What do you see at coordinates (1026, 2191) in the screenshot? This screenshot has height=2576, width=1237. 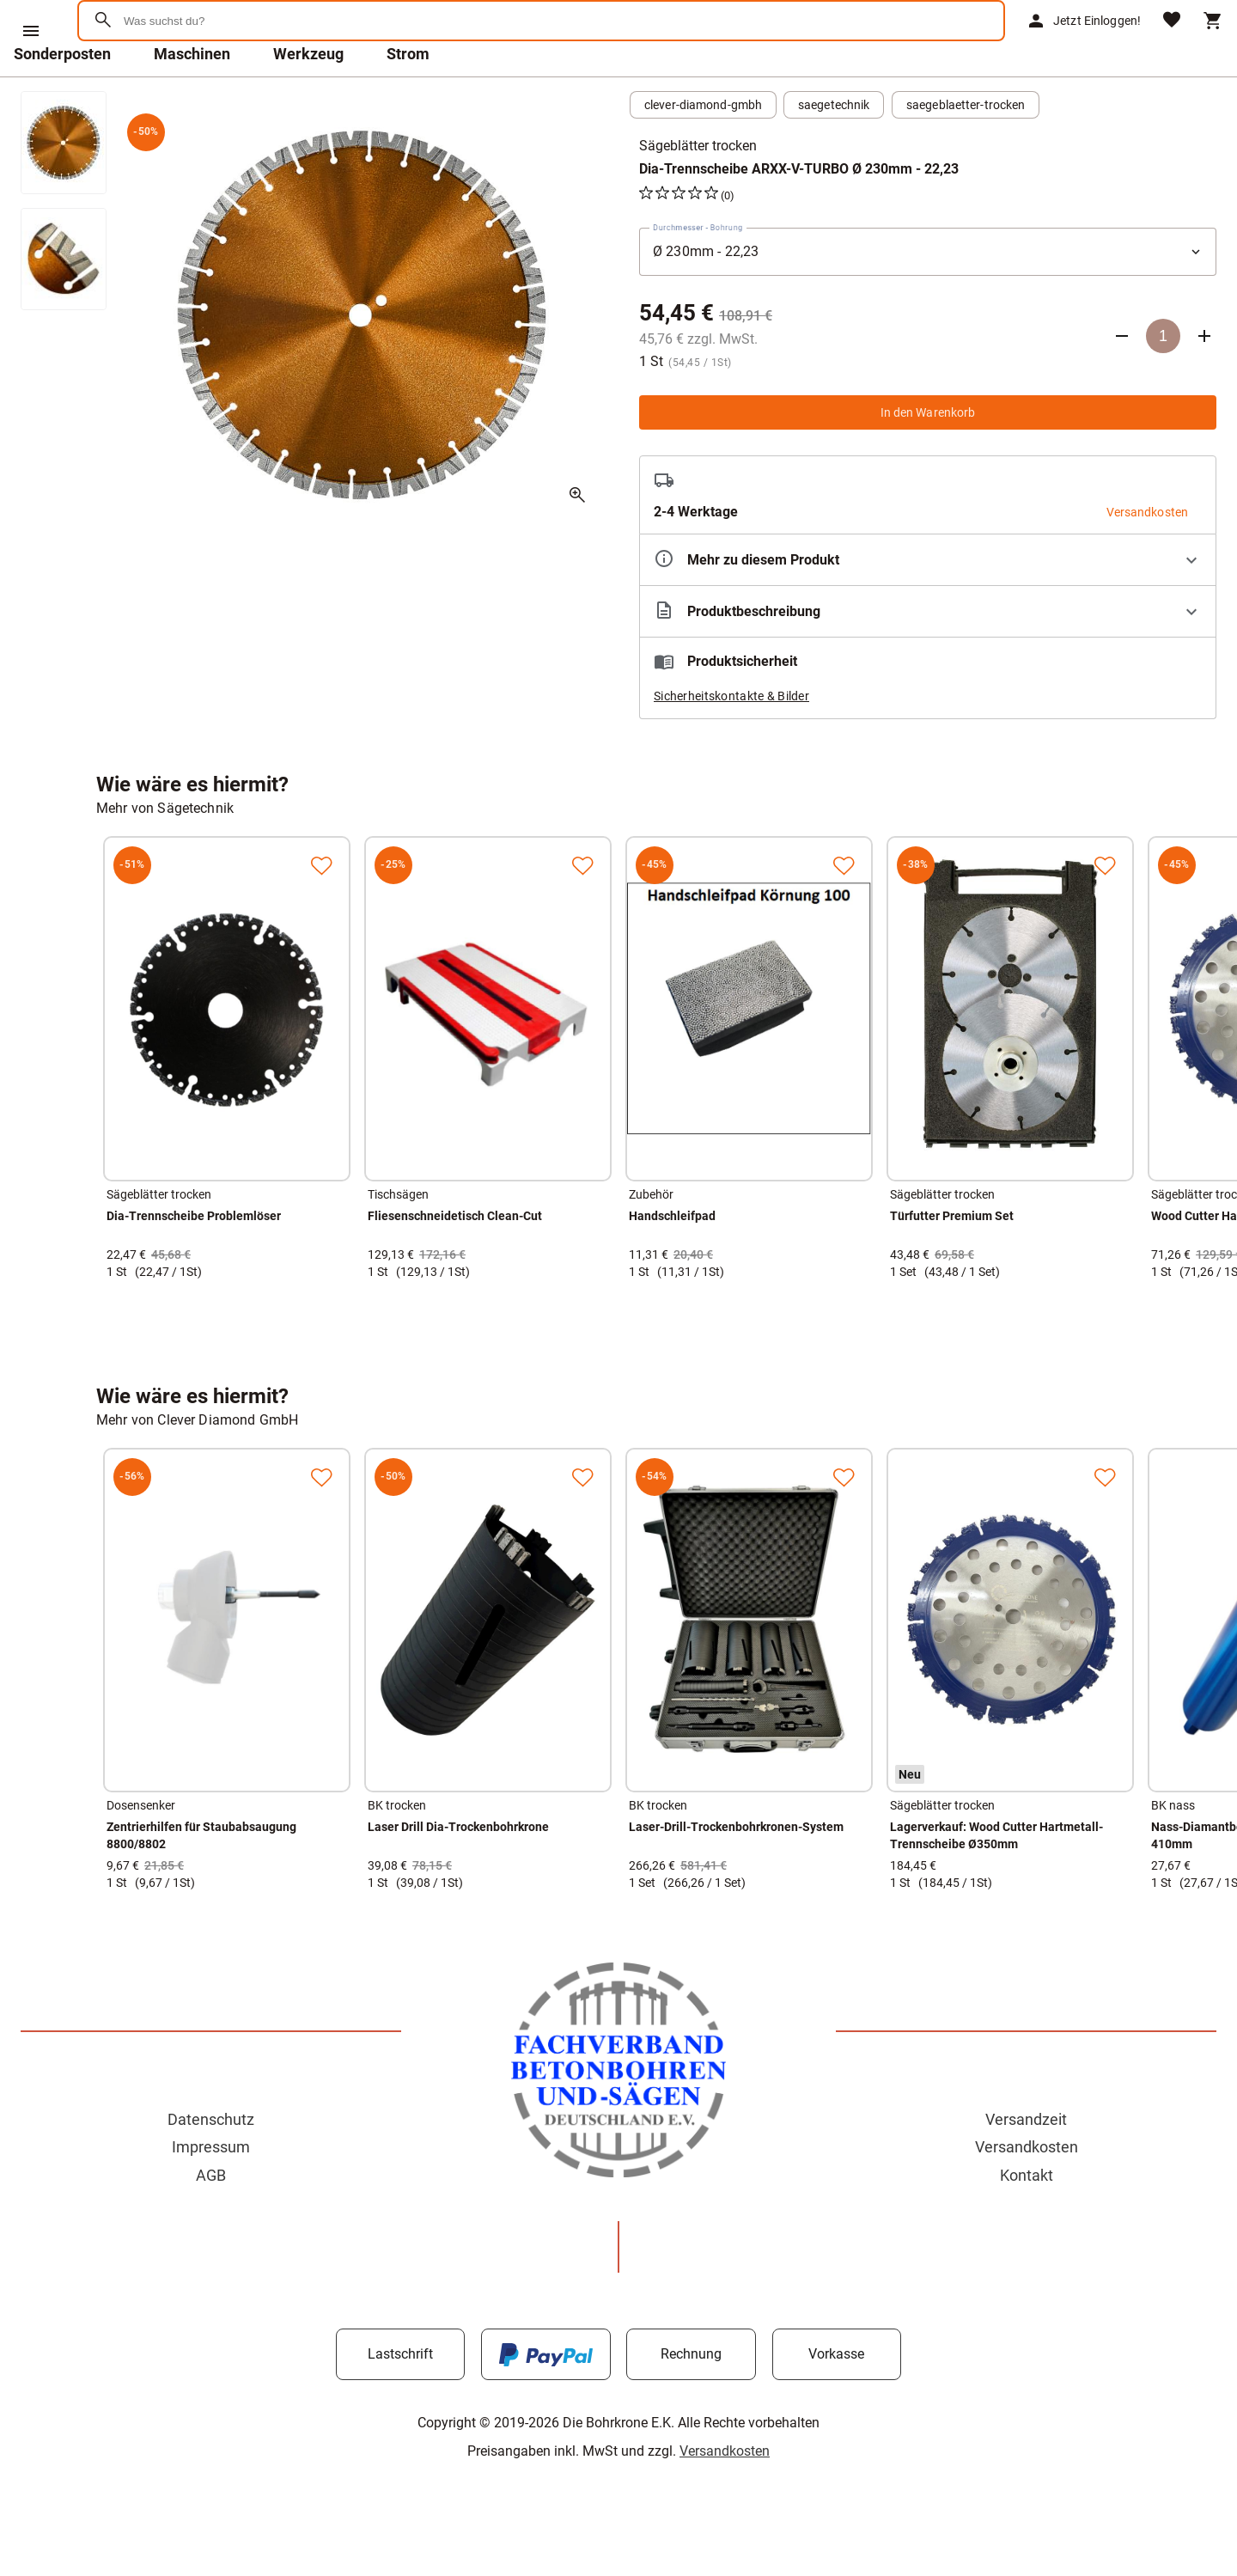 I see `Versandkosten` at bounding box center [1026, 2191].